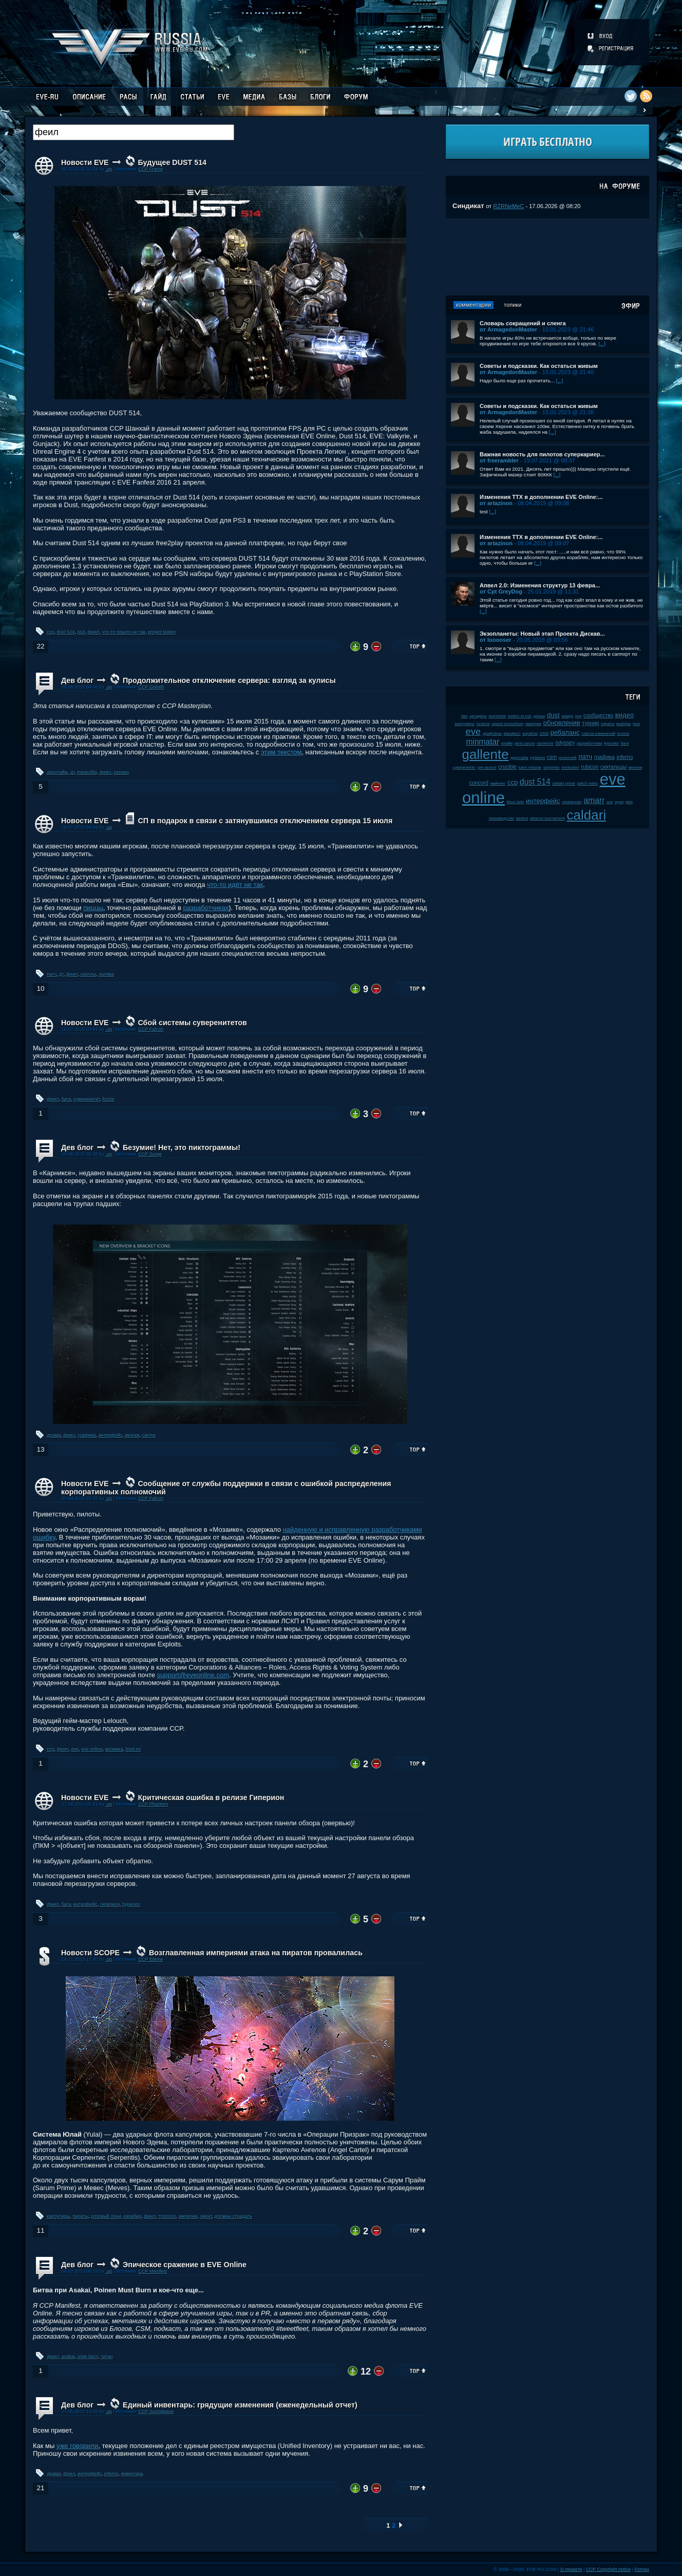  I want to click on kyonoke, so click(611, 743).